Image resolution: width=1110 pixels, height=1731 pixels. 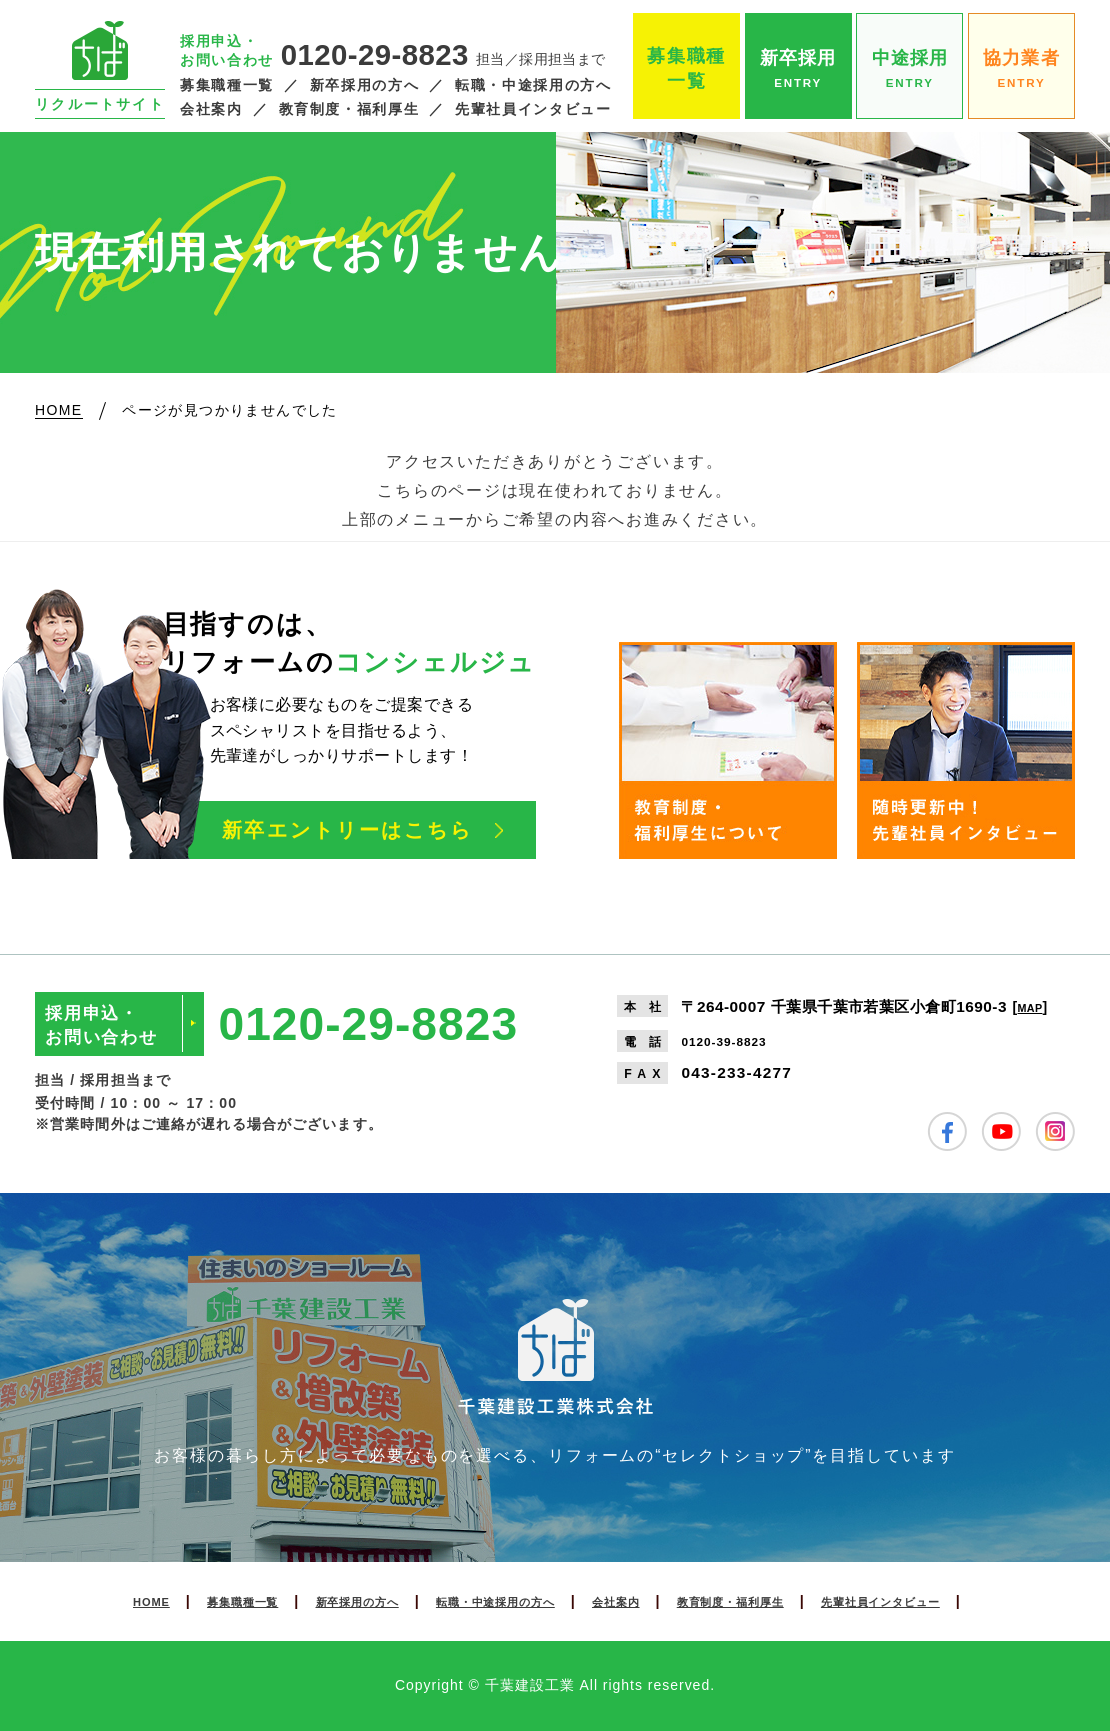 I want to click on 新卒採用の方へ, so click(x=364, y=85).